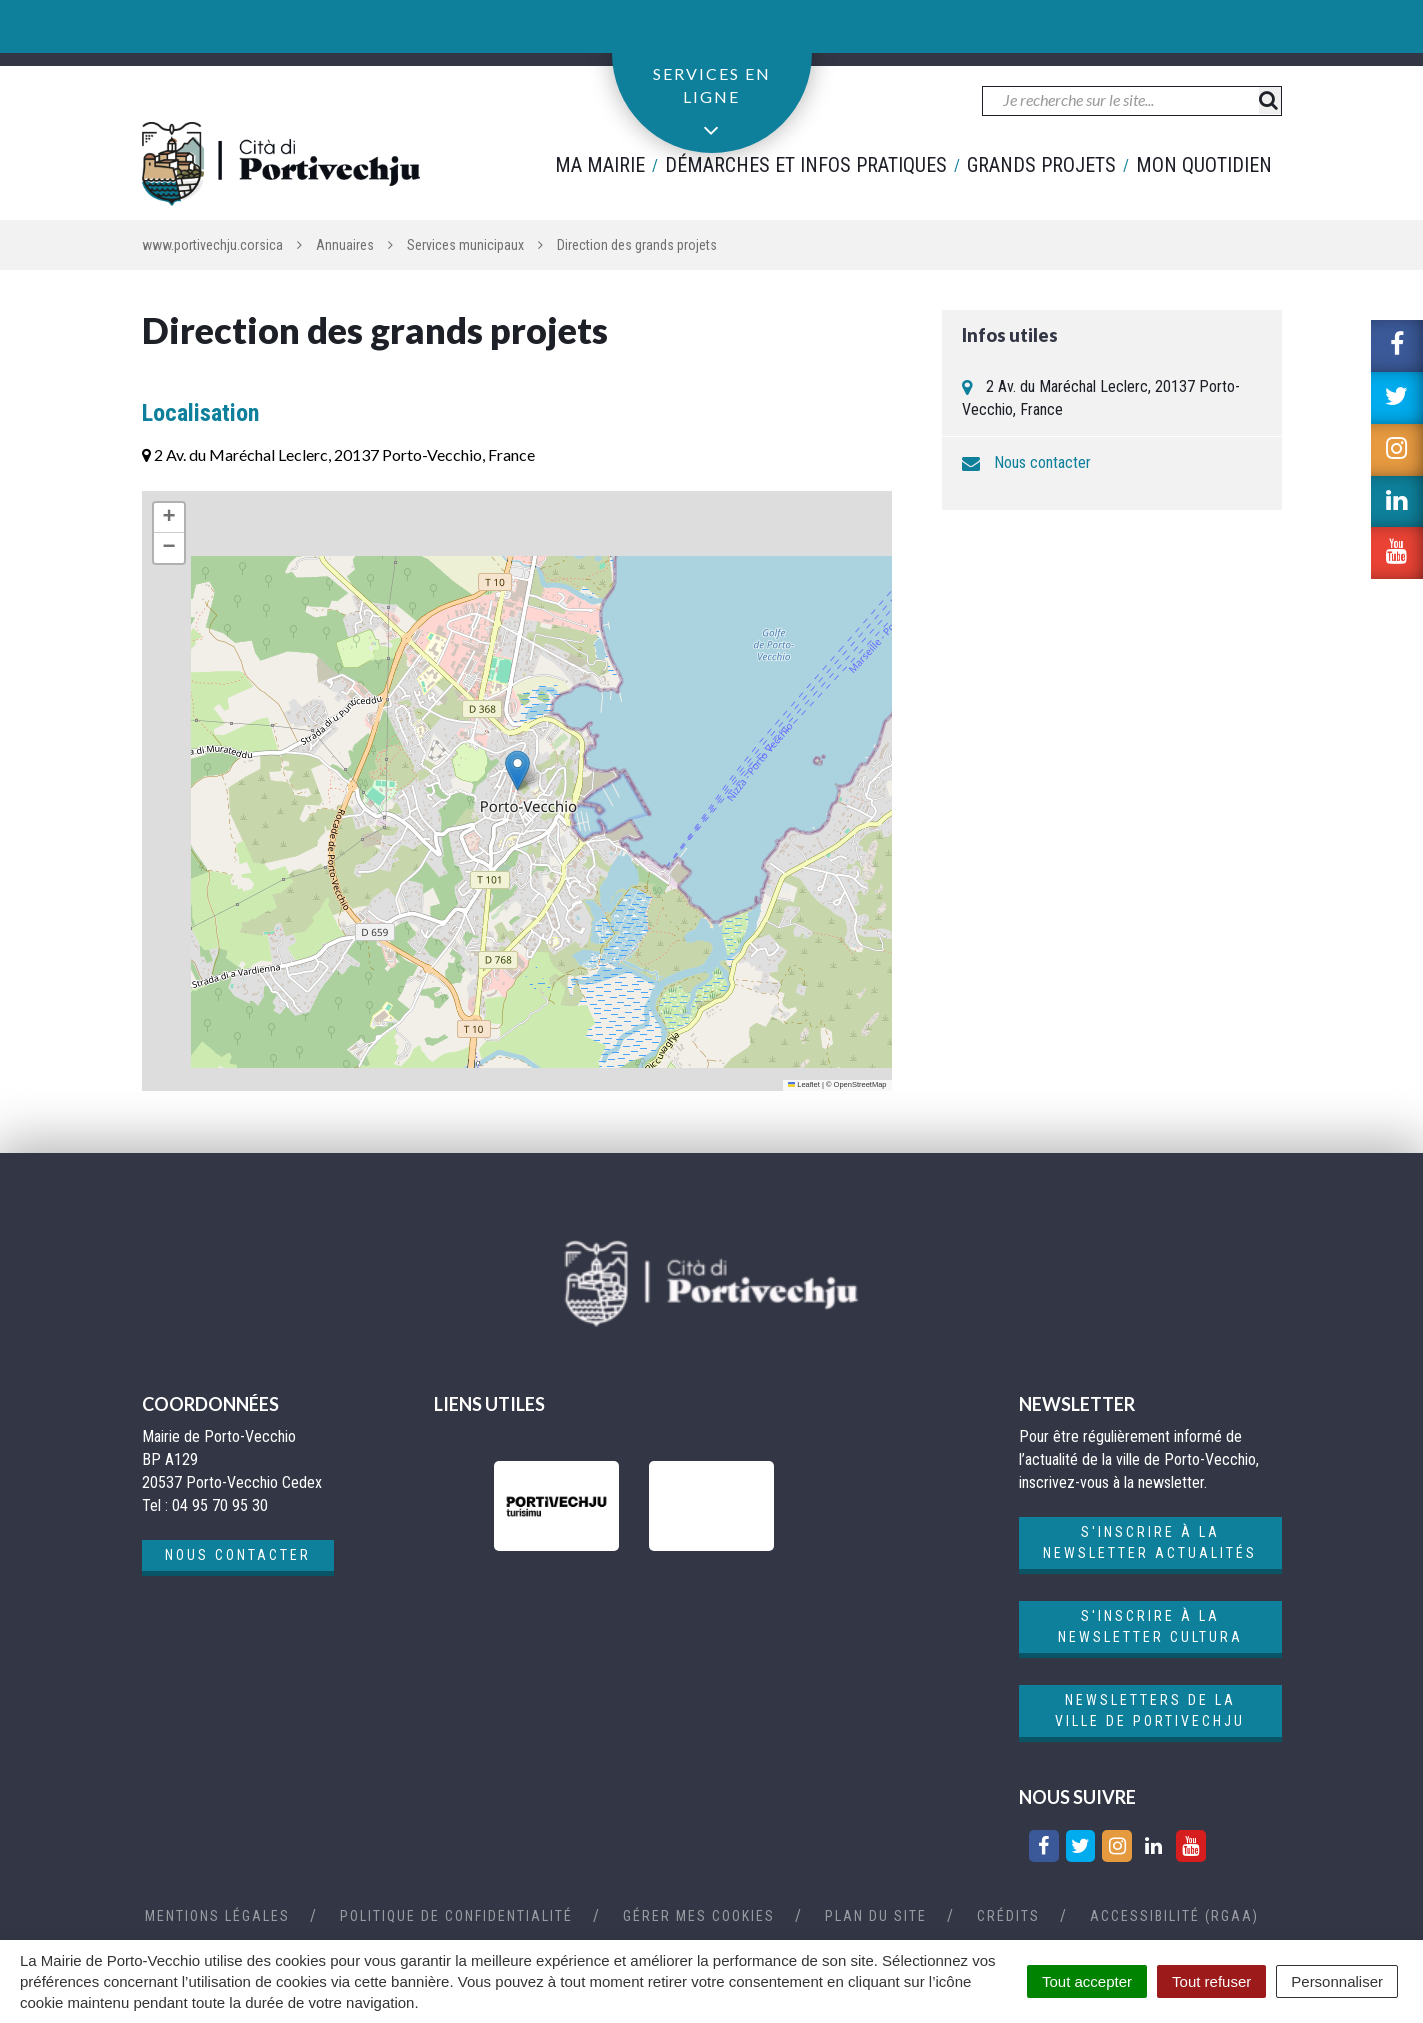 This screenshot has height=2023, width=1423. I want to click on Leaflet, so click(804, 1084).